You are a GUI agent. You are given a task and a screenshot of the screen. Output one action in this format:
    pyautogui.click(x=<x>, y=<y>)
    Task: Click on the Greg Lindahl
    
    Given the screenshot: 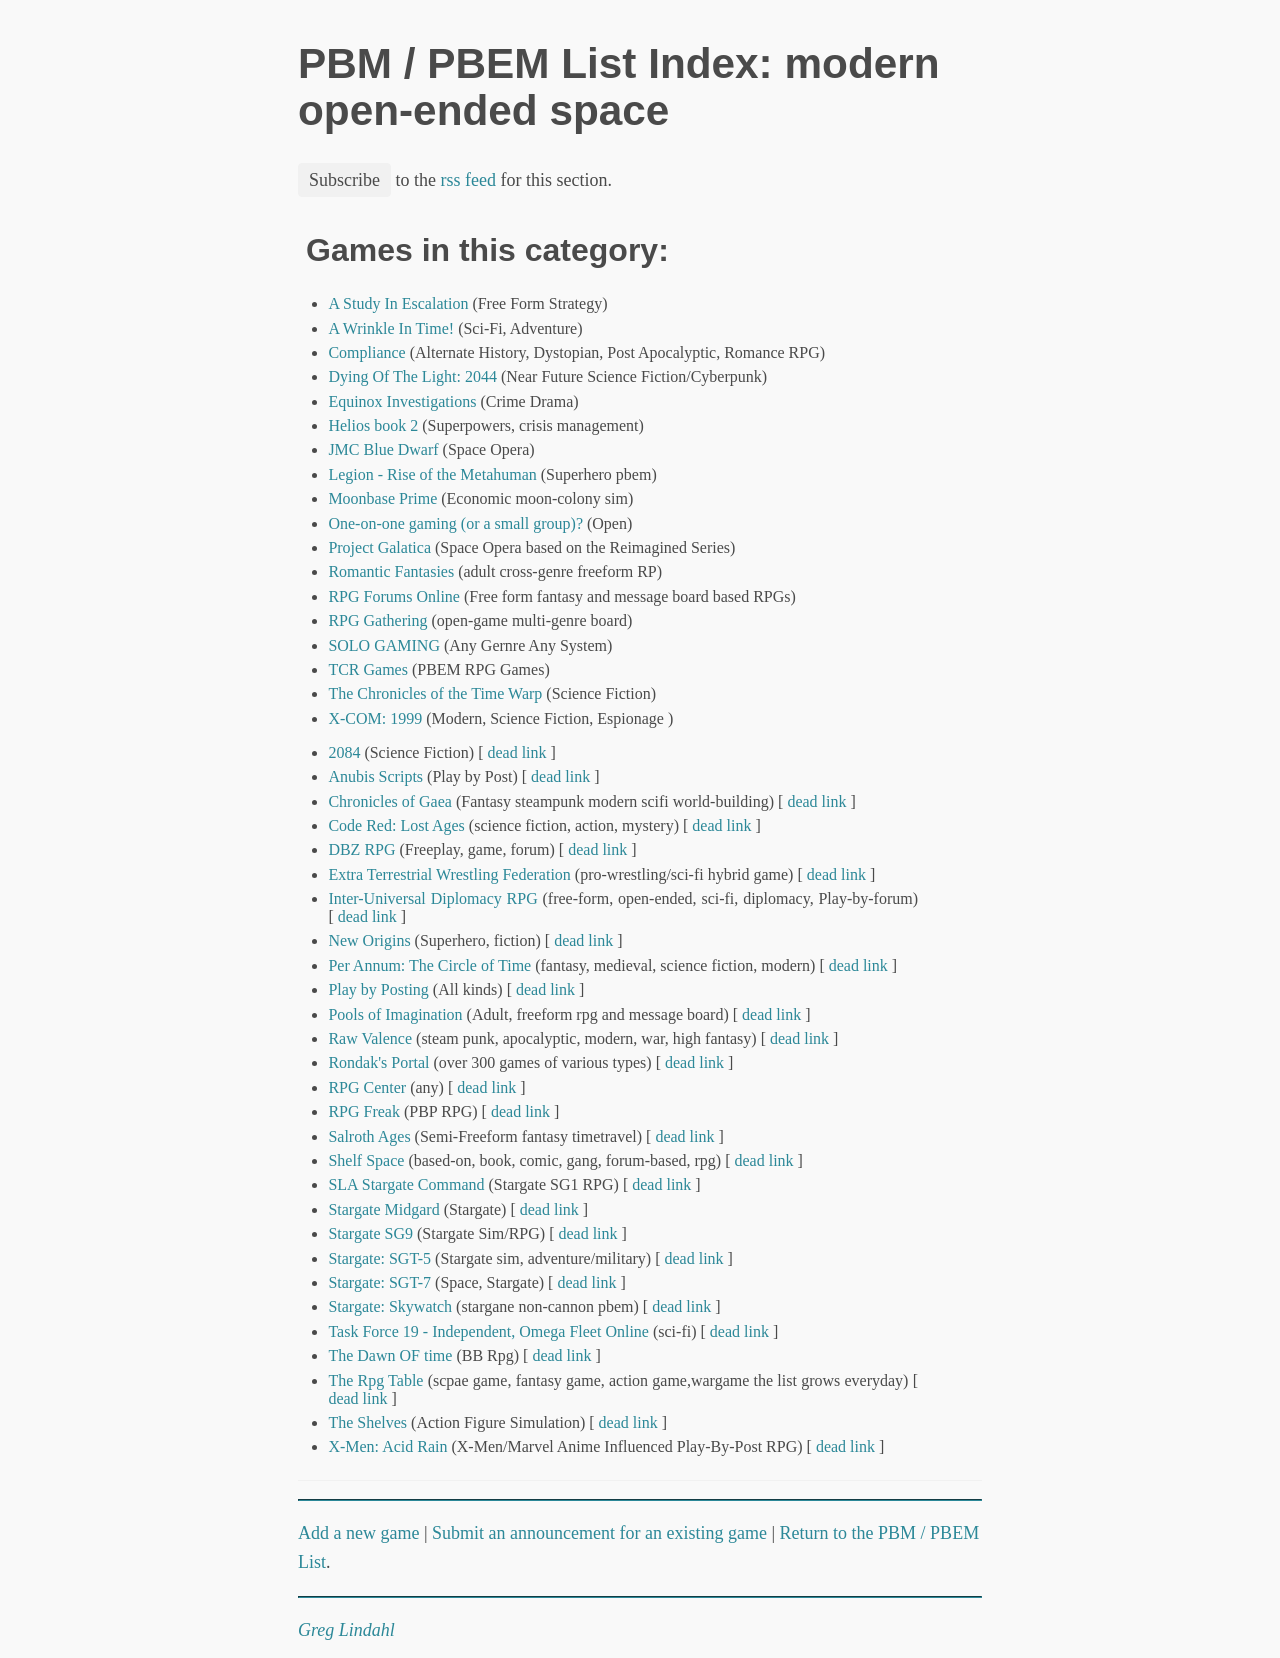 What is the action you would take?
    pyautogui.click(x=346, y=1630)
    